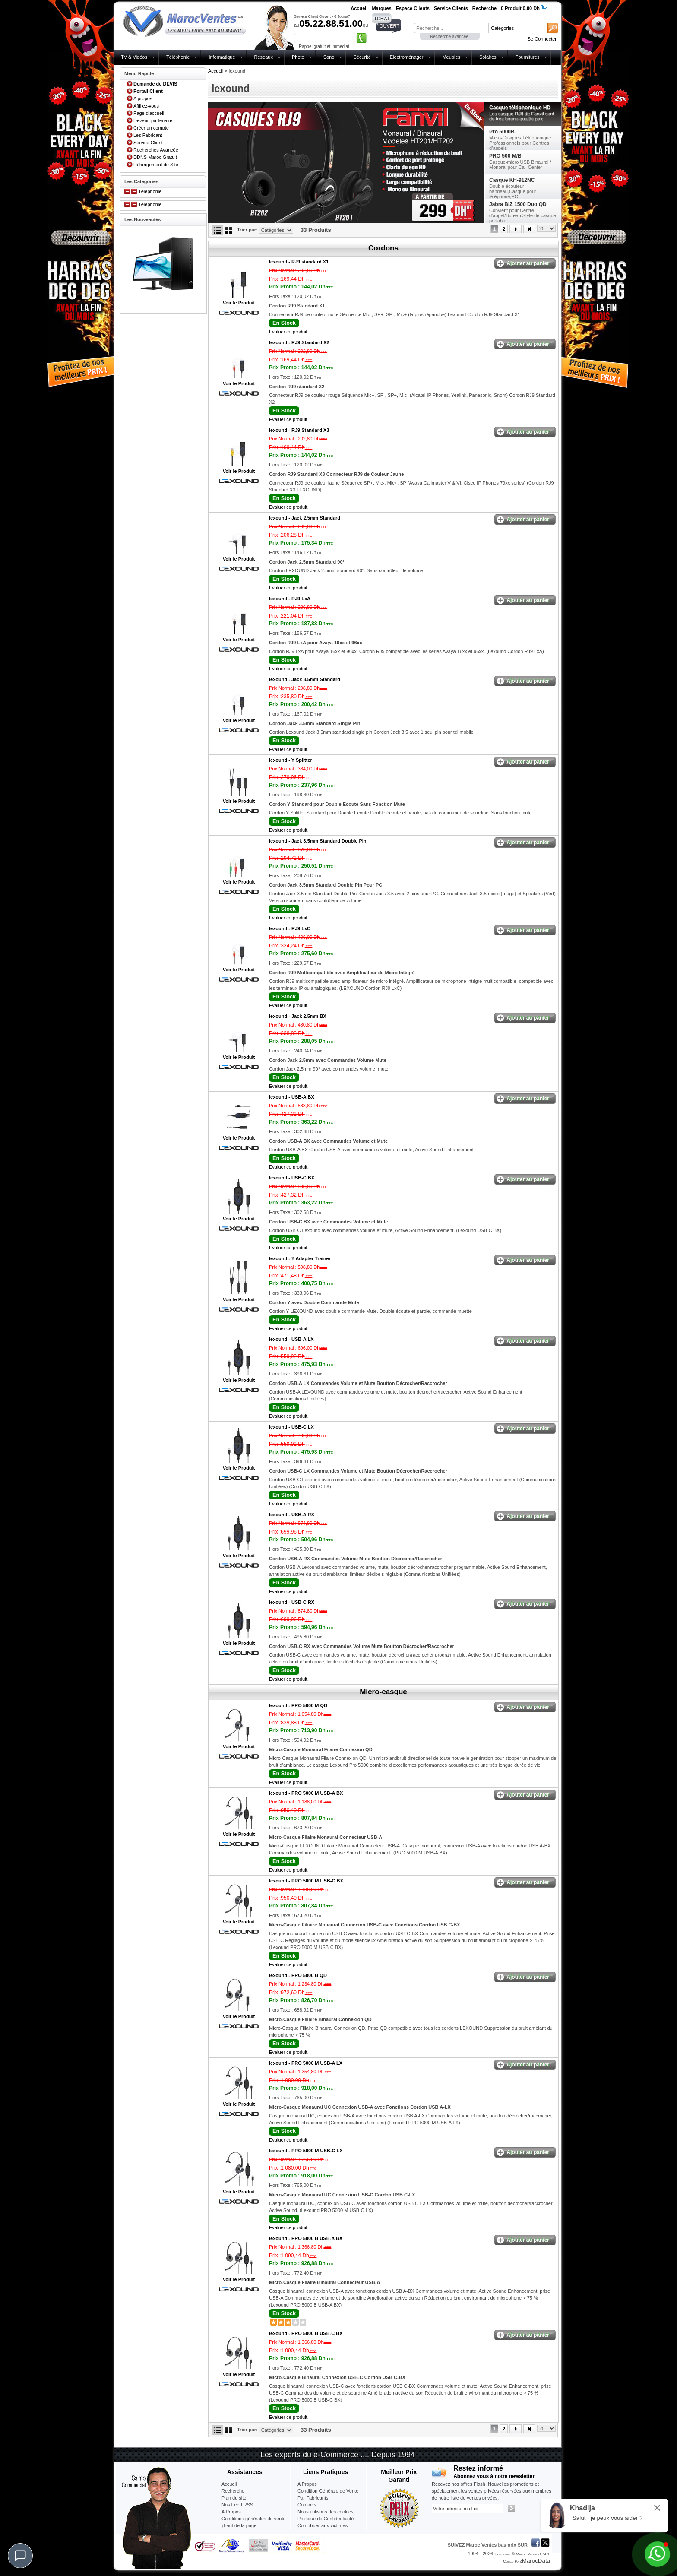 The height and width of the screenshot is (2576, 677). What do you see at coordinates (222, 57) in the screenshot?
I see `Informatique` at bounding box center [222, 57].